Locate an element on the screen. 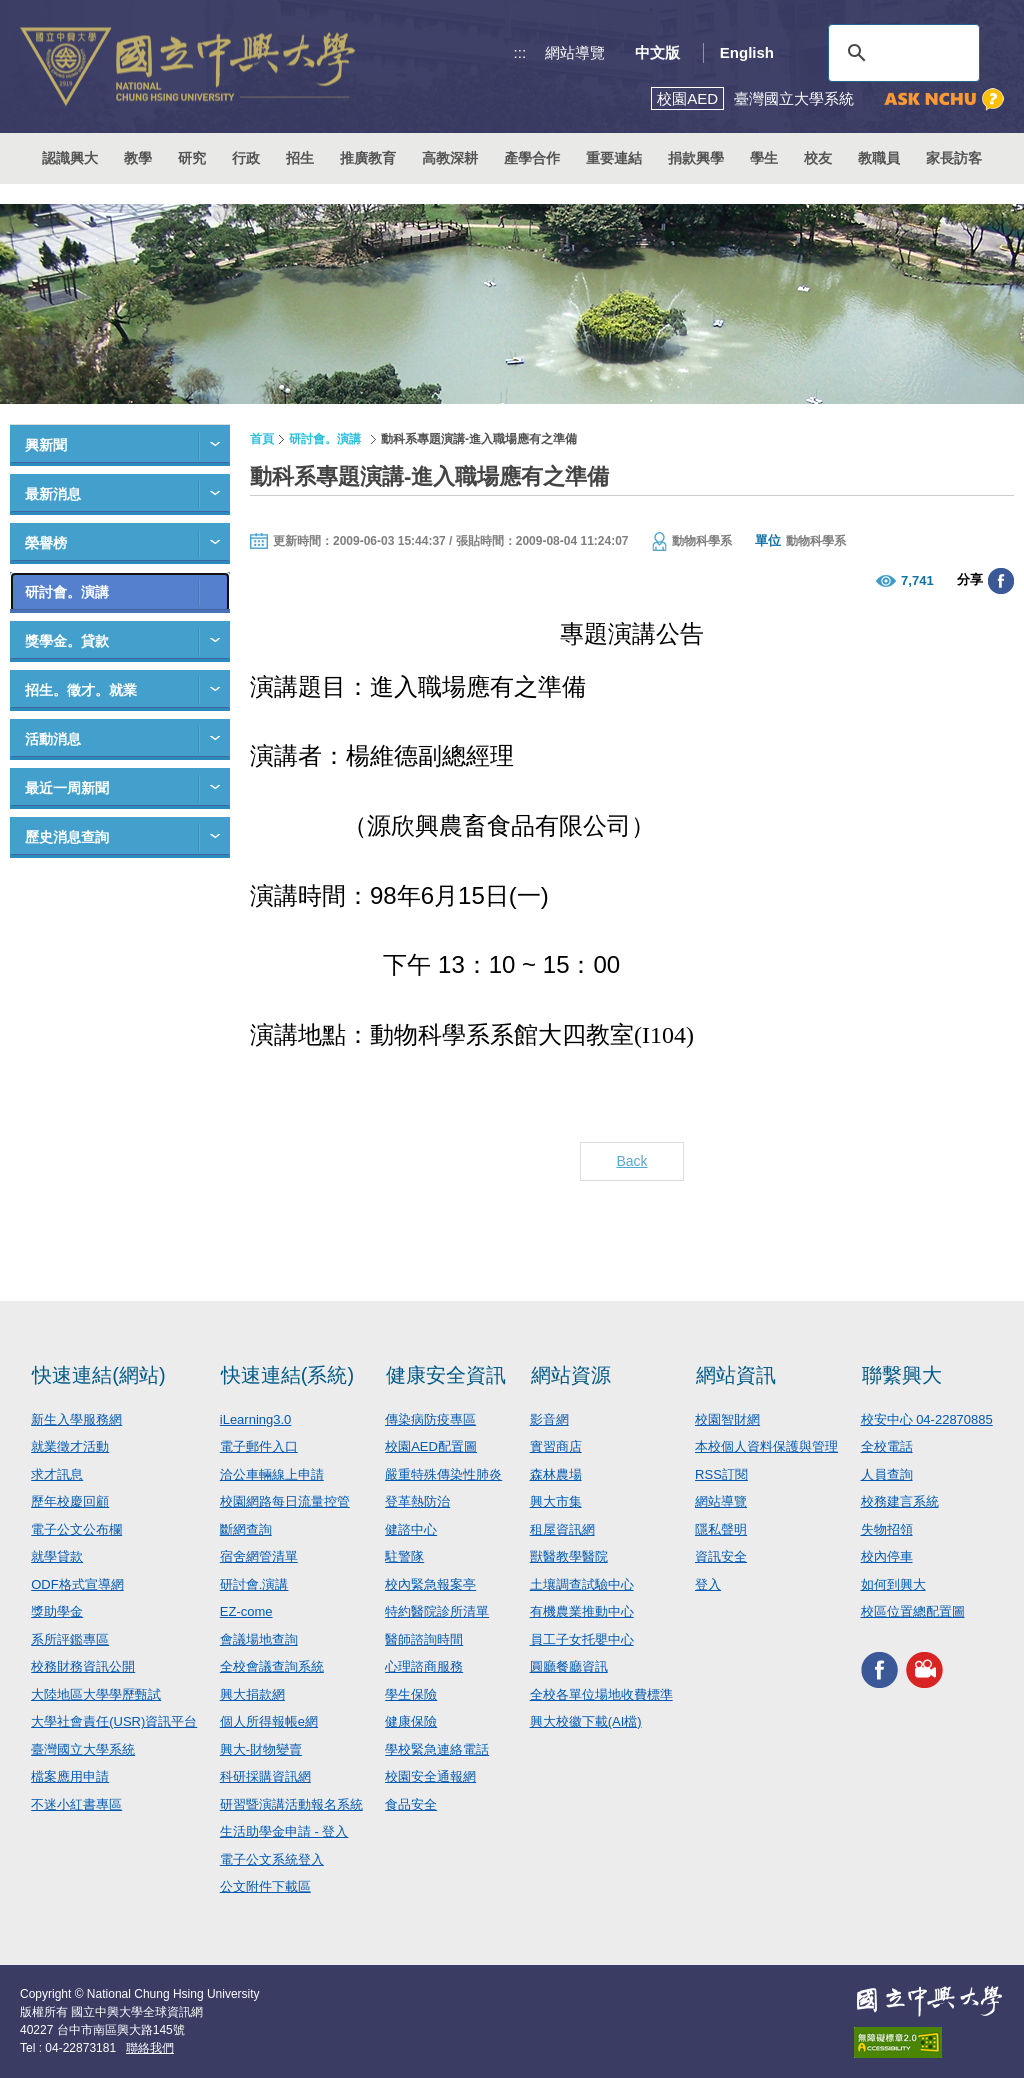  校園網路每日流量控管 is located at coordinates (285, 1501).